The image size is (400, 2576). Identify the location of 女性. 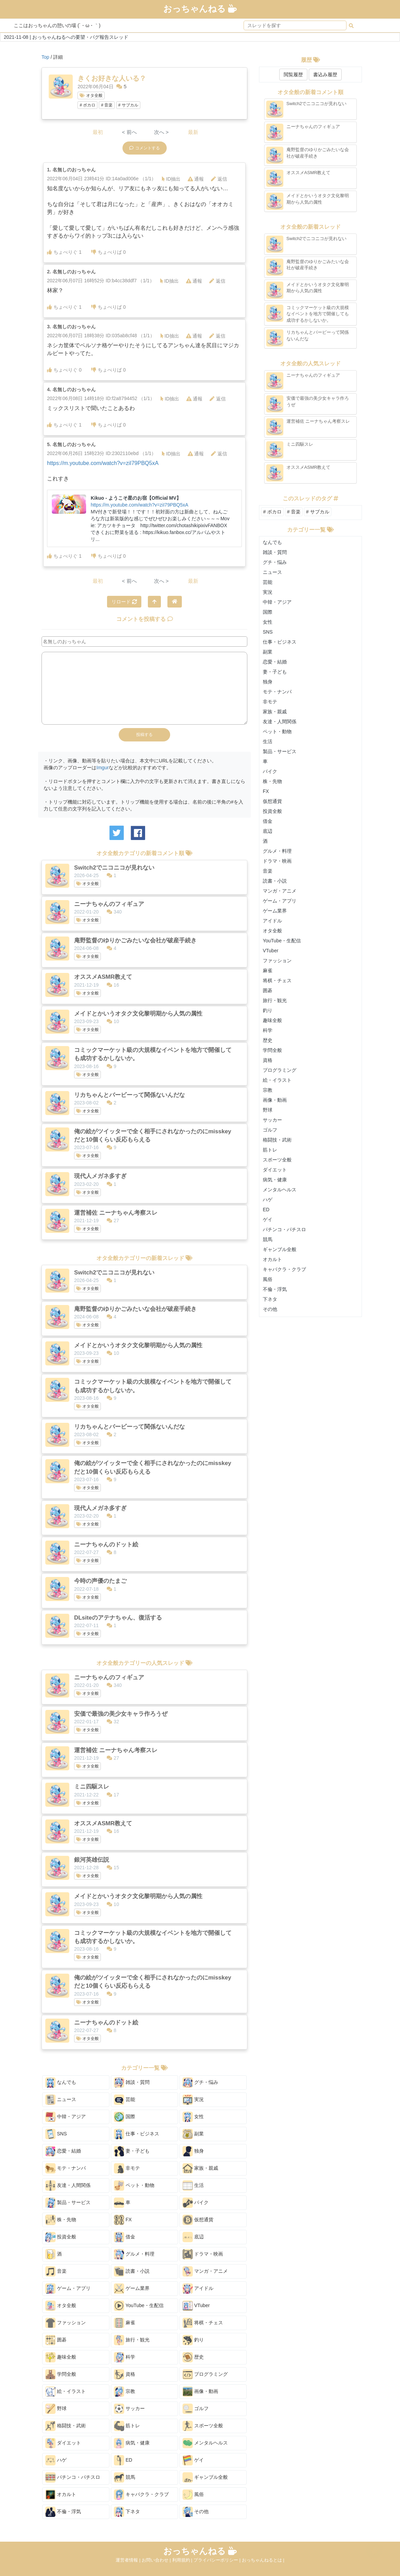
(193, 2117).